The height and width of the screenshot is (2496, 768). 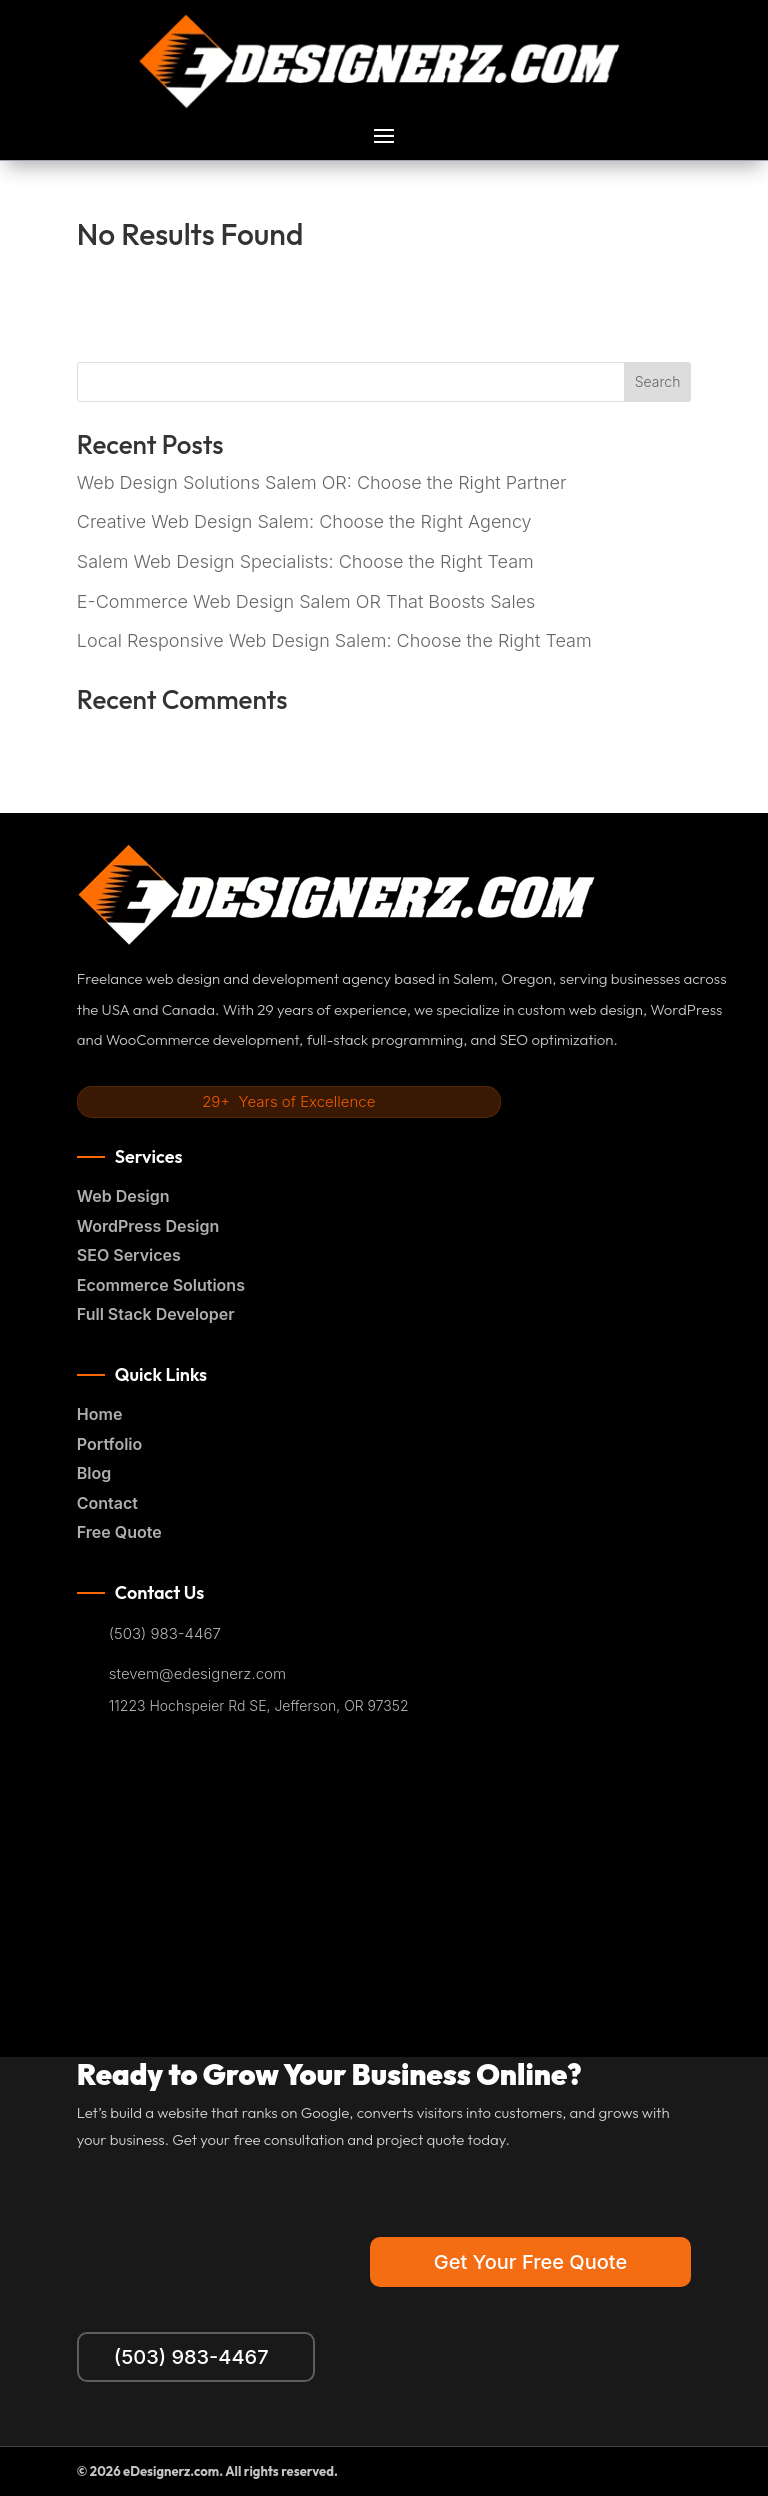 I want to click on stevem@edesignerz.com, so click(x=197, y=1674).